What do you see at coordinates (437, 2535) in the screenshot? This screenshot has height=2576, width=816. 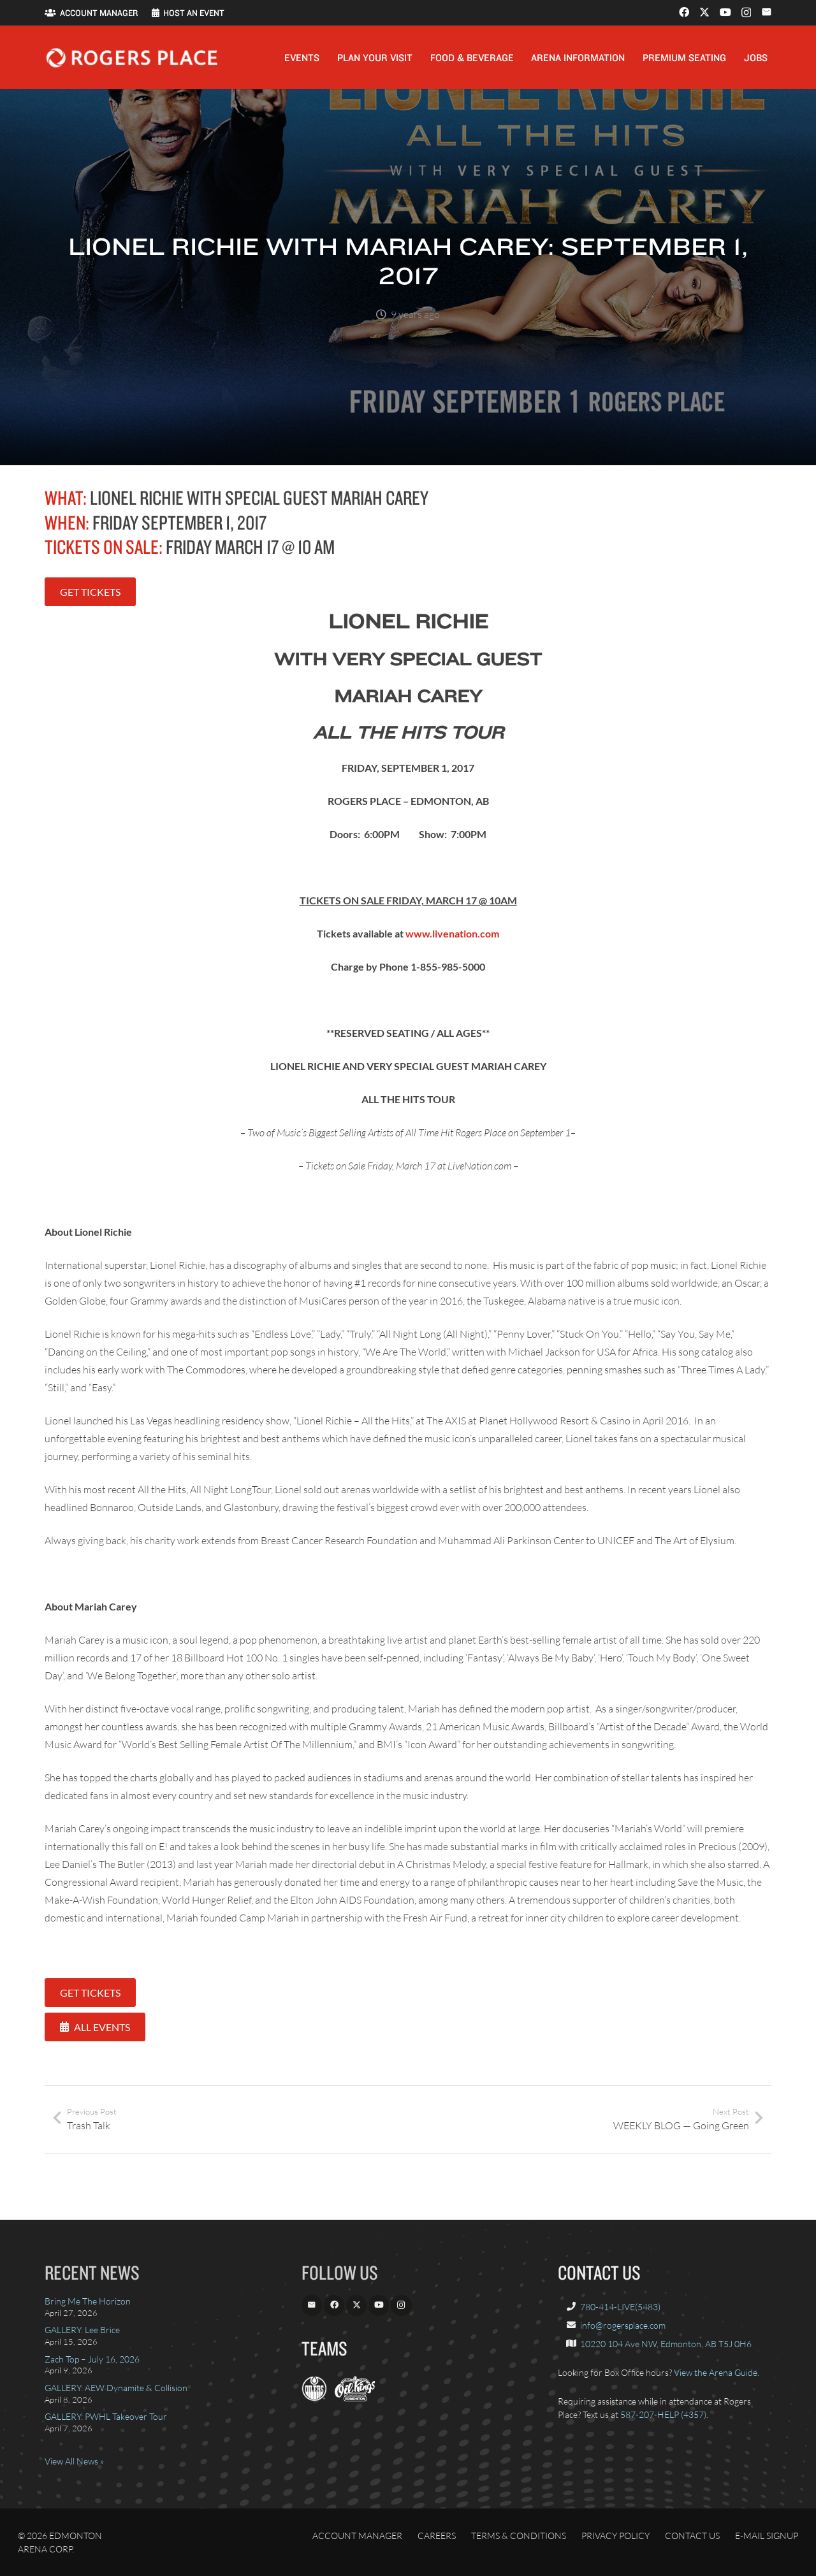 I see `Careers` at bounding box center [437, 2535].